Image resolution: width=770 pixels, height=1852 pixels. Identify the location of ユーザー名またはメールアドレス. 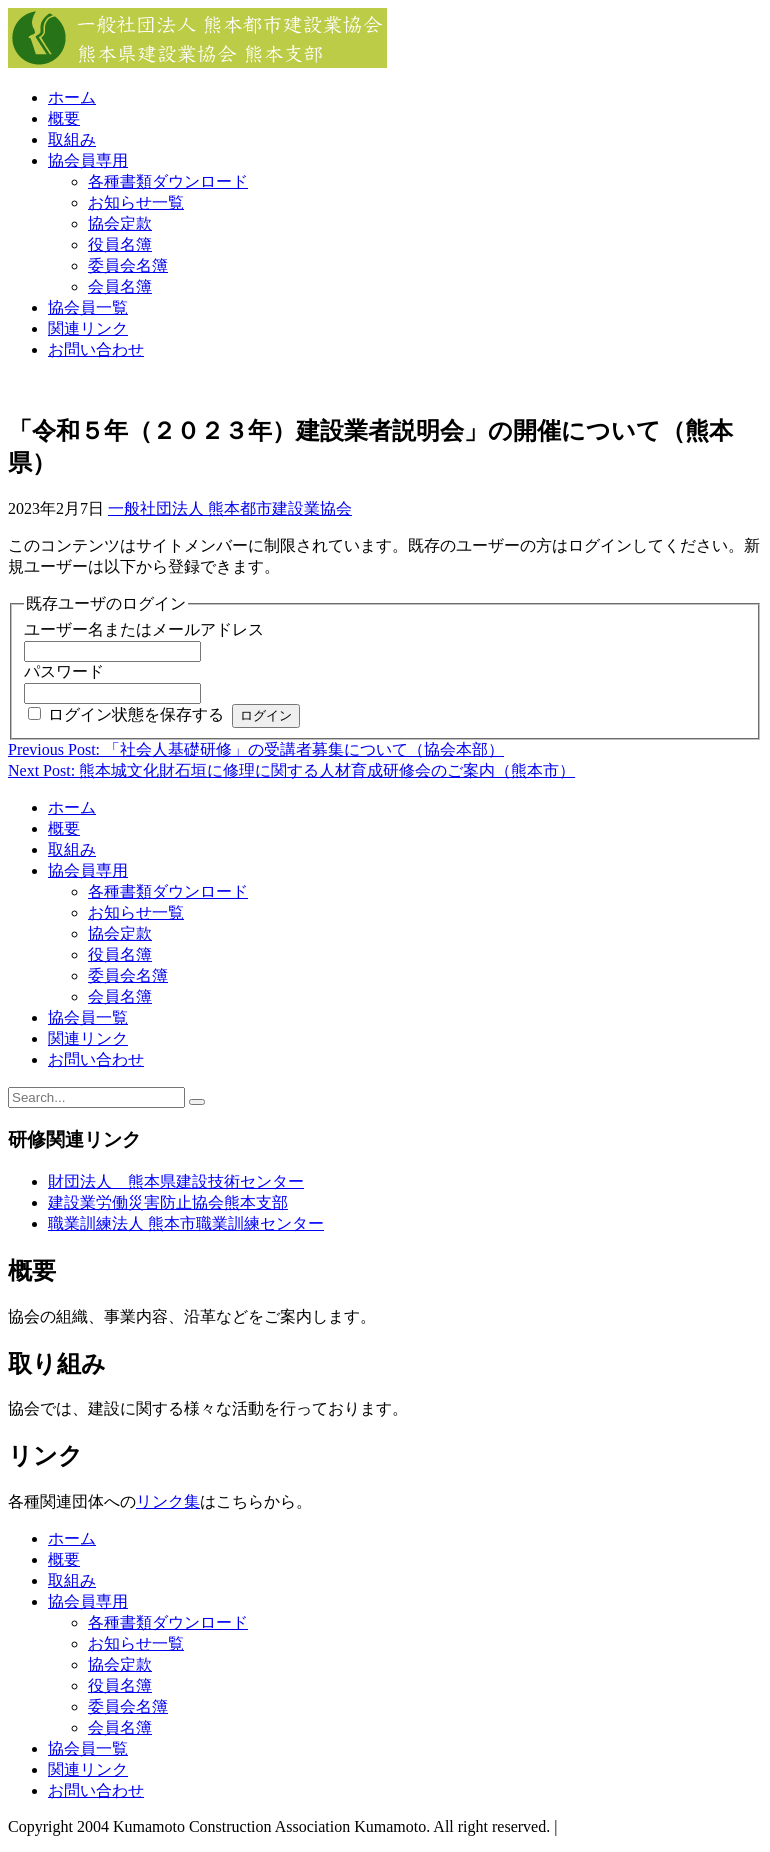
(144, 629).